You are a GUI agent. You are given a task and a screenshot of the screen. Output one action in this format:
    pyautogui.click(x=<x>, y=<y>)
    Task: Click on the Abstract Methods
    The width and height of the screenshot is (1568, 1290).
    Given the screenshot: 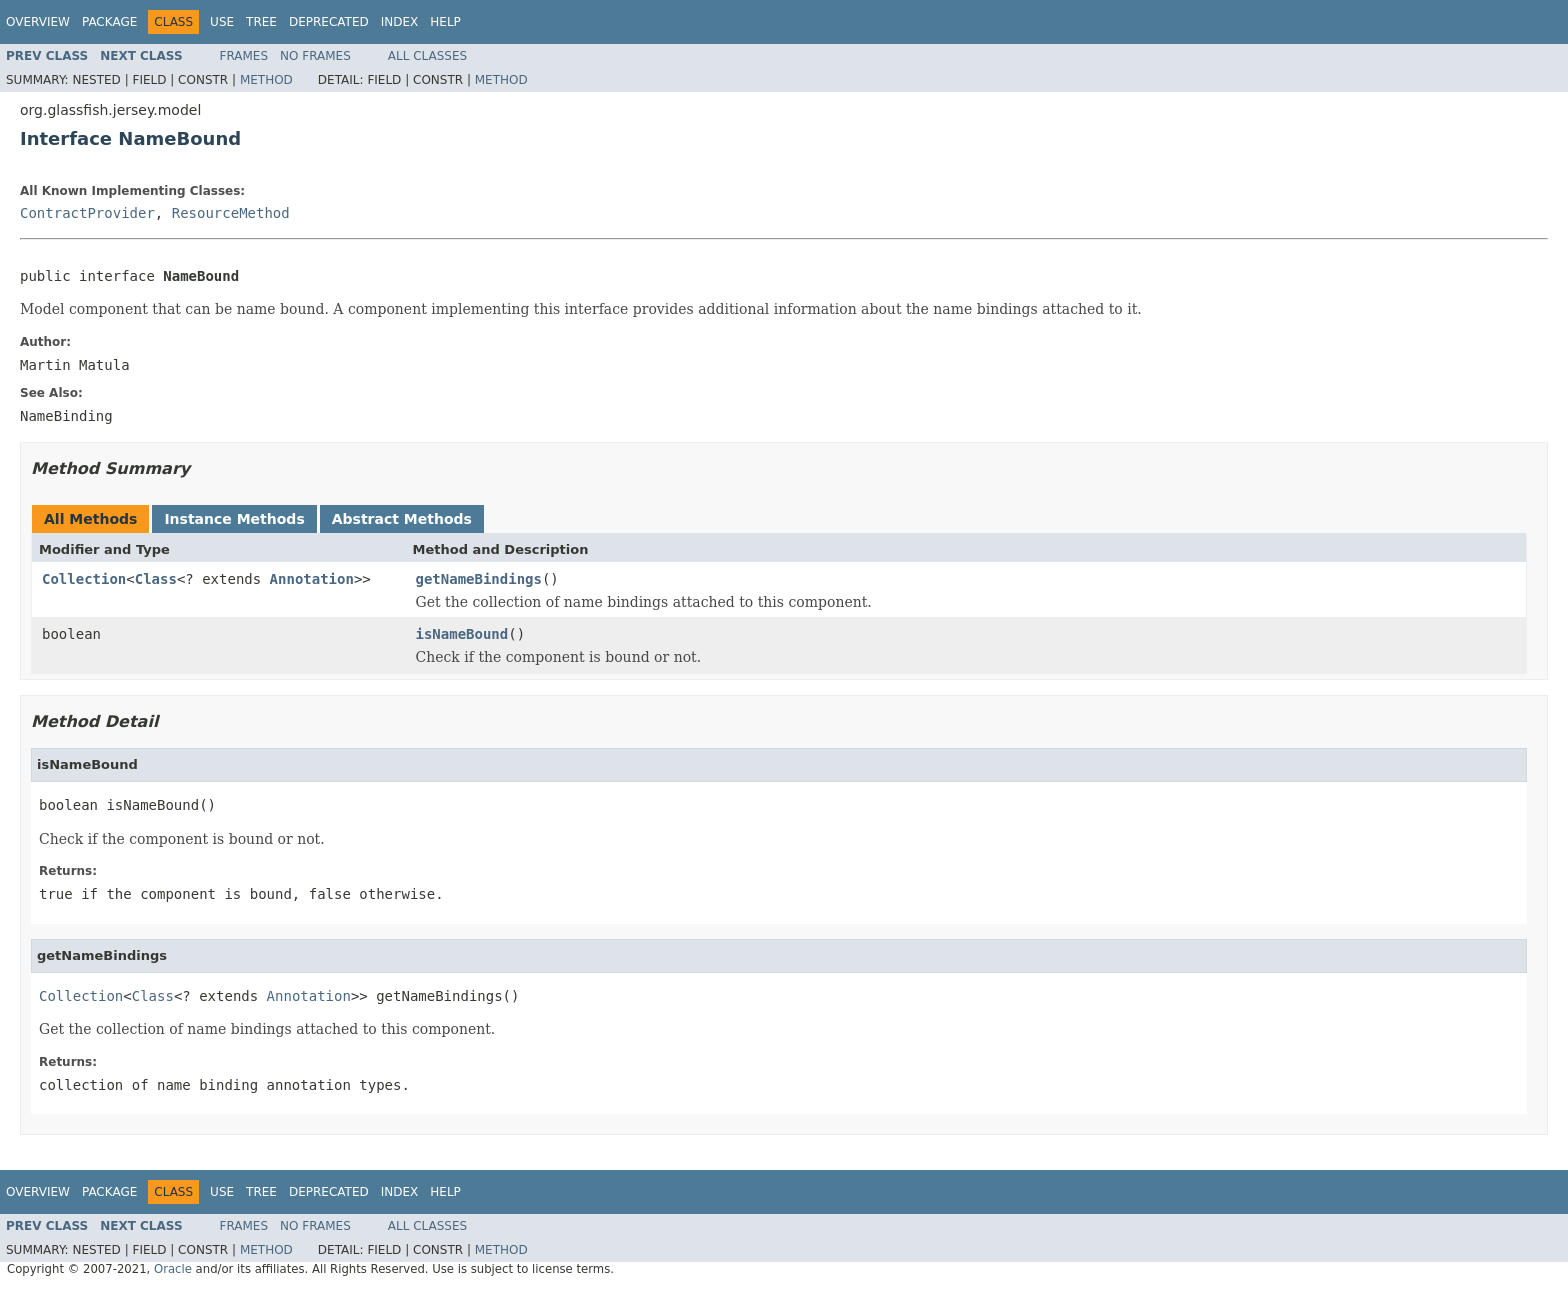 What is the action you would take?
    pyautogui.click(x=402, y=519)
    